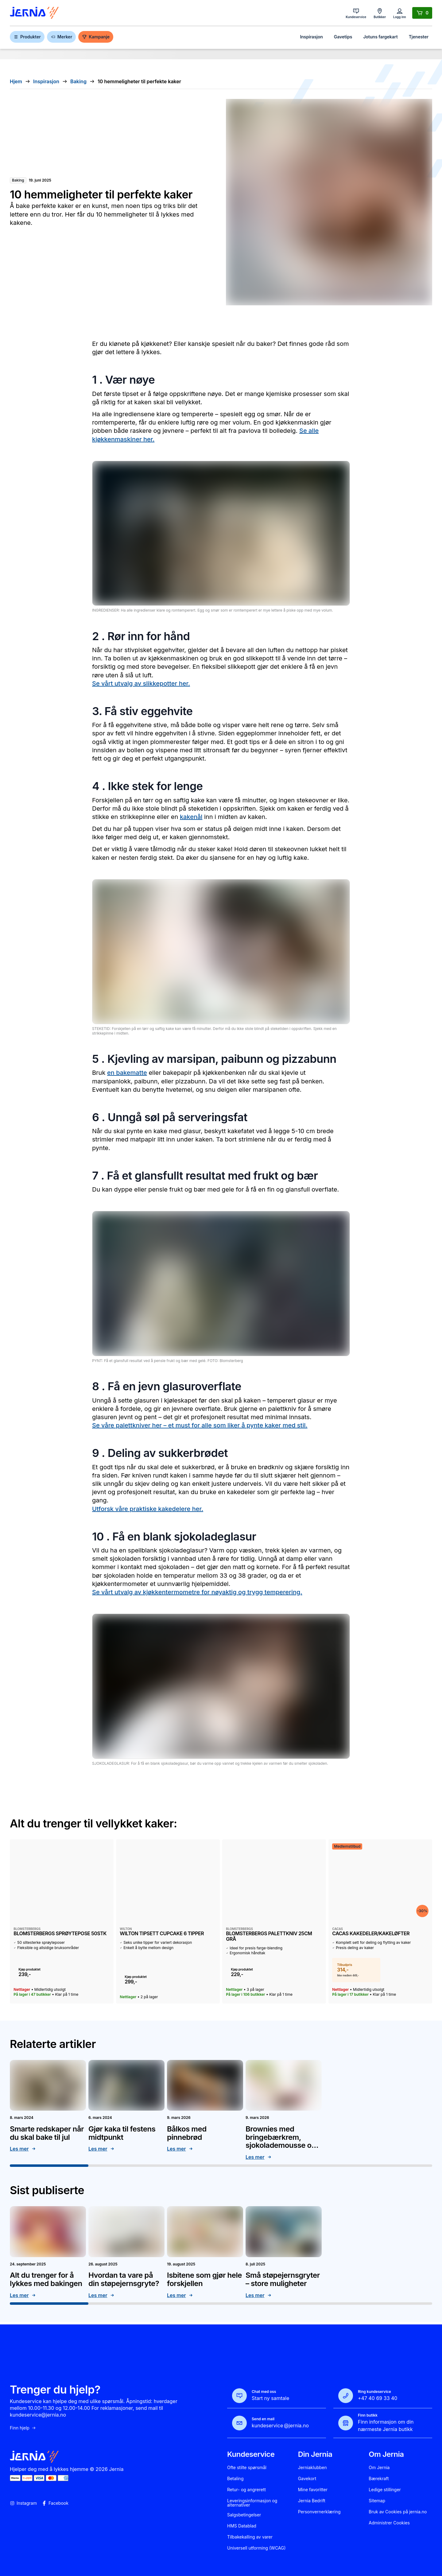  Describe the element at coordinates (256, 2548) in the screenshot. I see `Universell utforming (WCAG)` at that location.